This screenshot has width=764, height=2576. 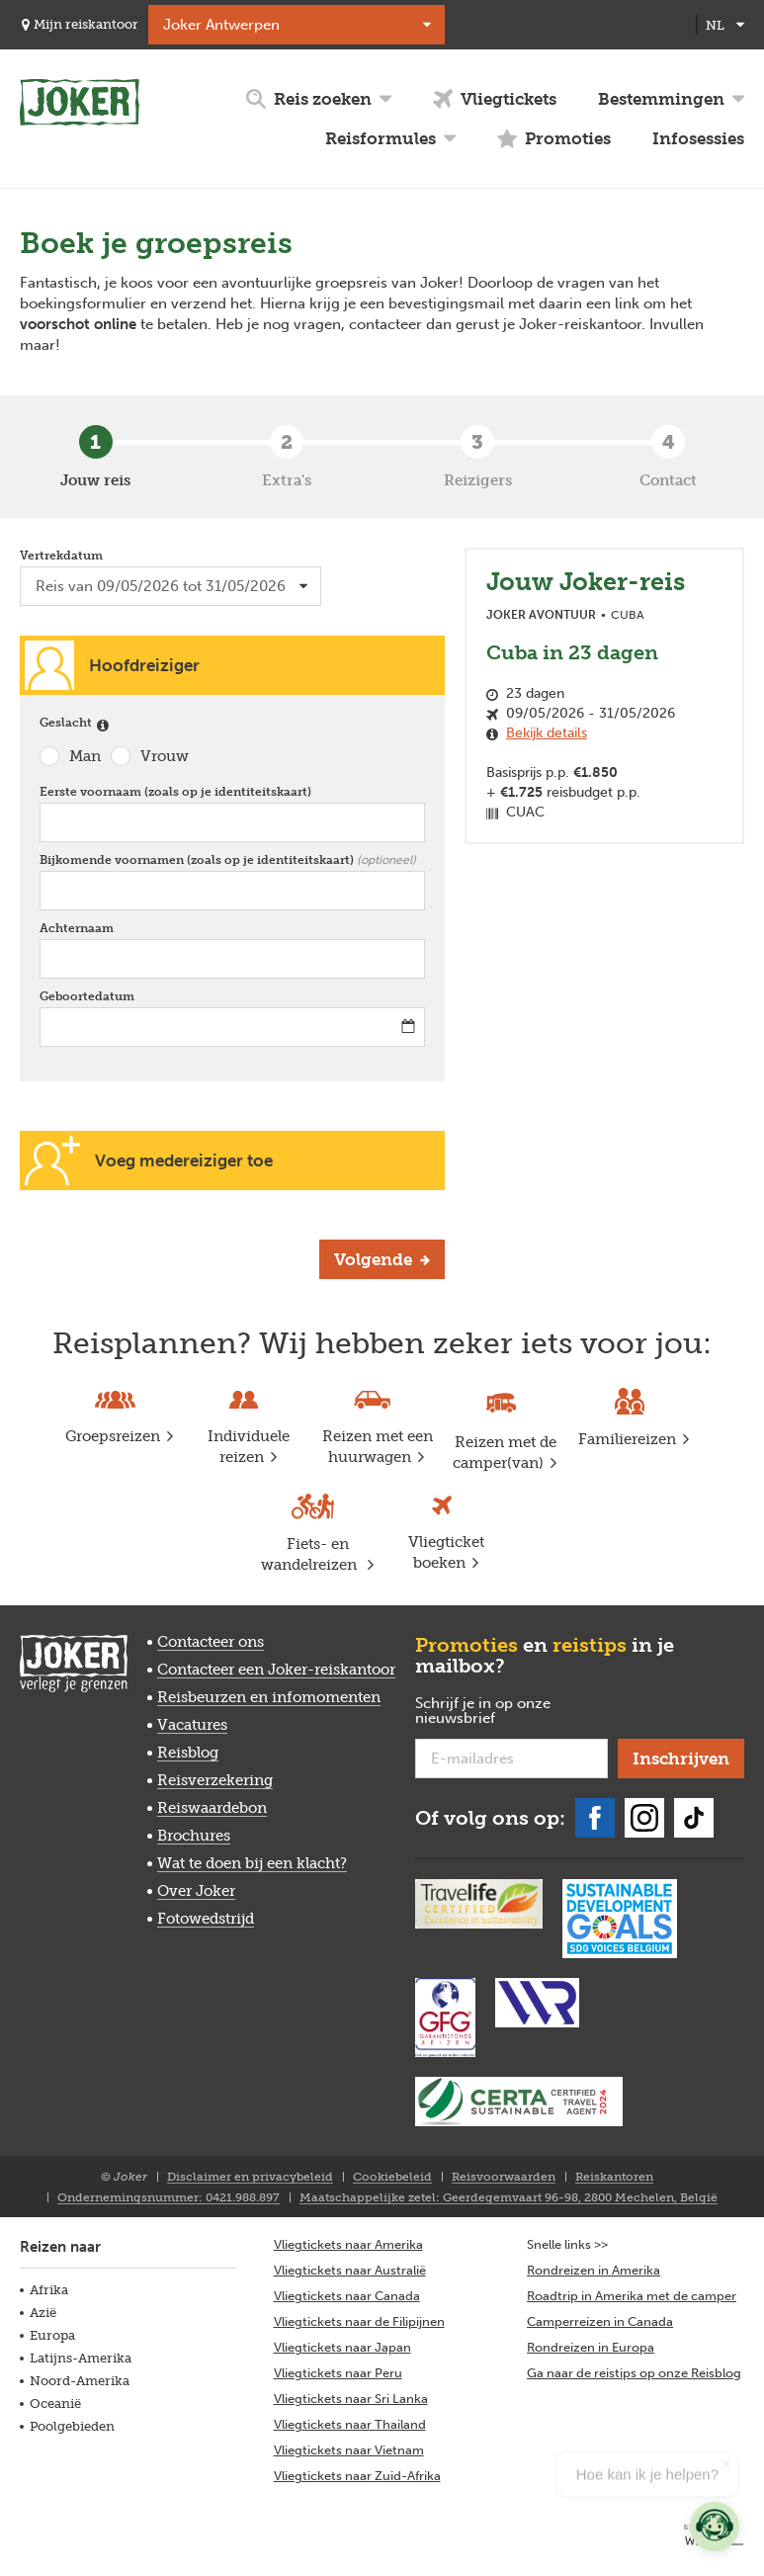 What do you see at coordinates (590, 2347) in the screenshot?
I see `Rondreizen in Europa` at bounding box center [590, 2347].